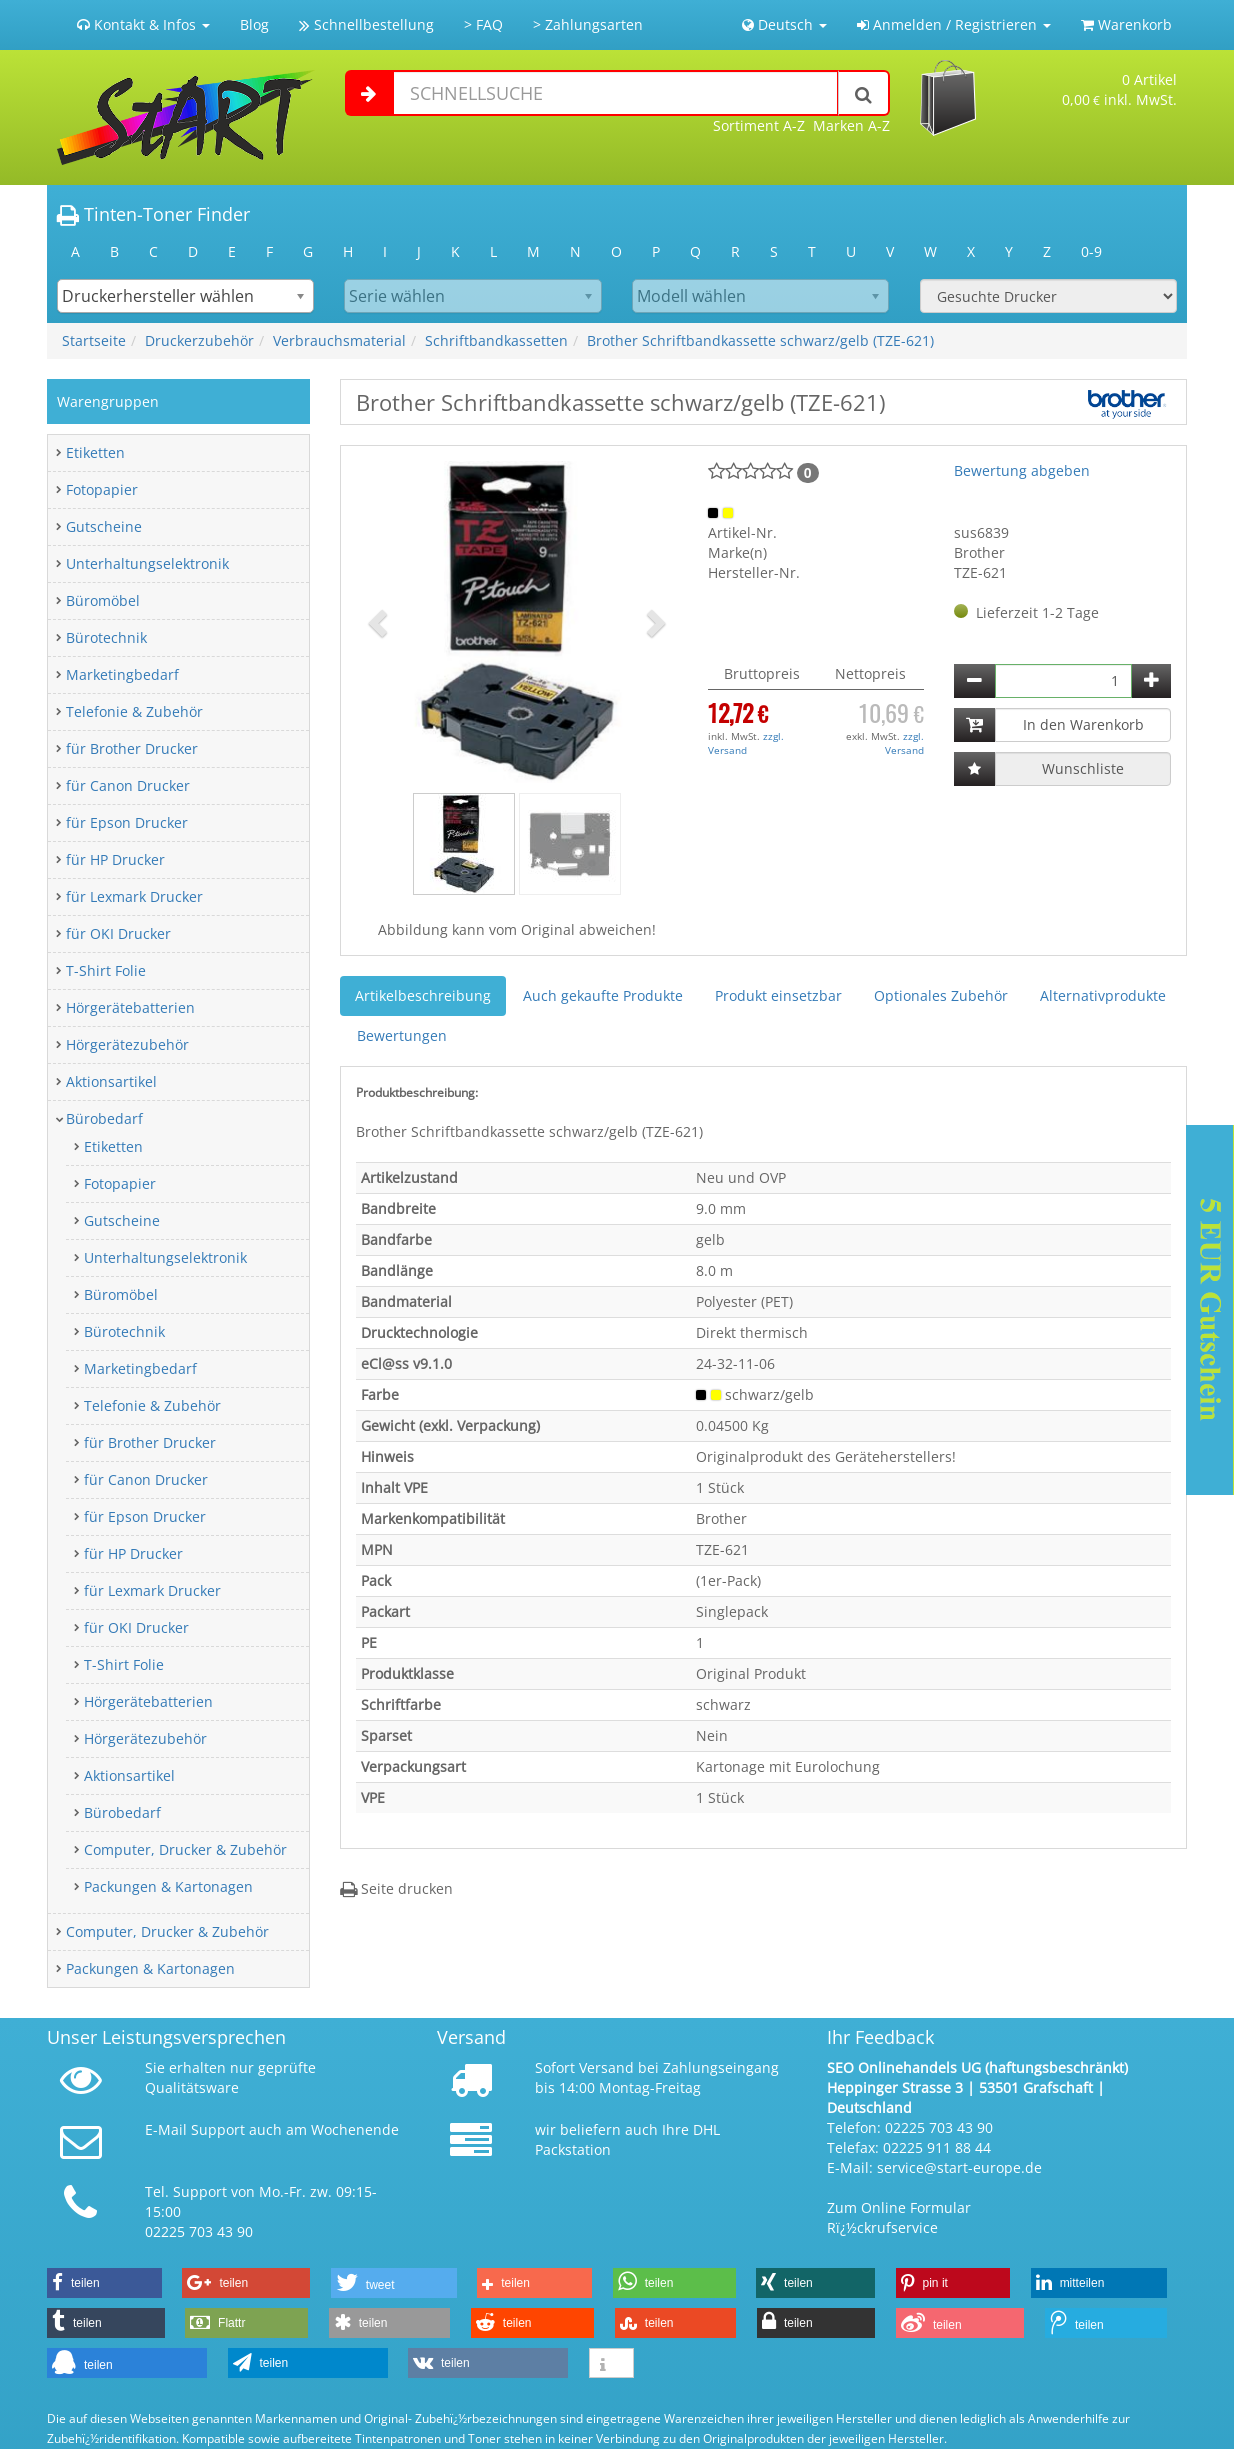 This screenshot has height=2449, width=1234. Describe the element at coordinates (168, 1886) in the screenshot. I see `Packungen & Kartonagen` at that location.